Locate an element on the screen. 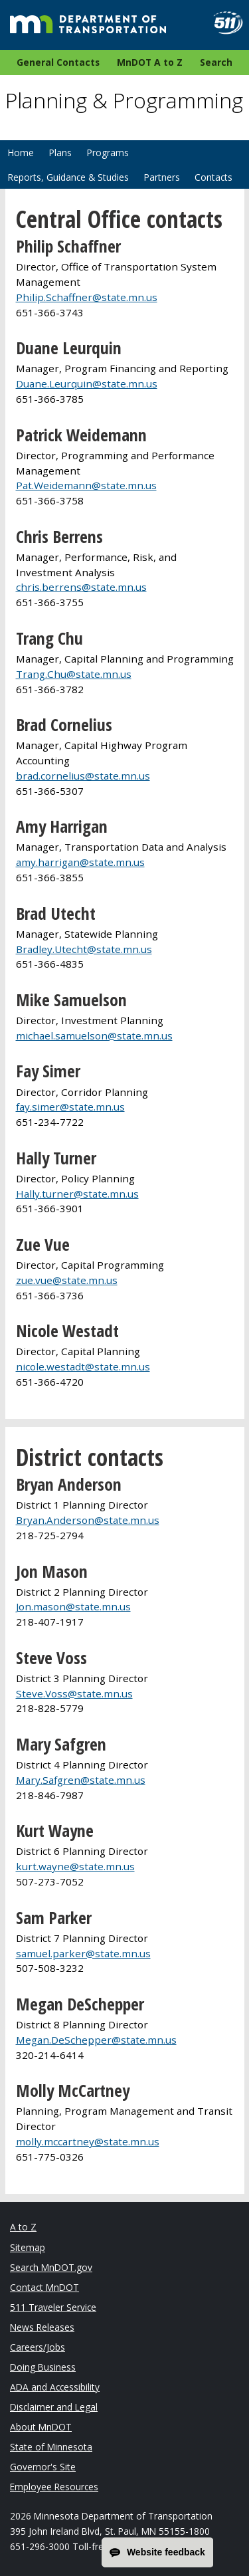 Image resolution: width=249 pixels, height=2576 pixels. Programs is located at coordinates (107, 152).